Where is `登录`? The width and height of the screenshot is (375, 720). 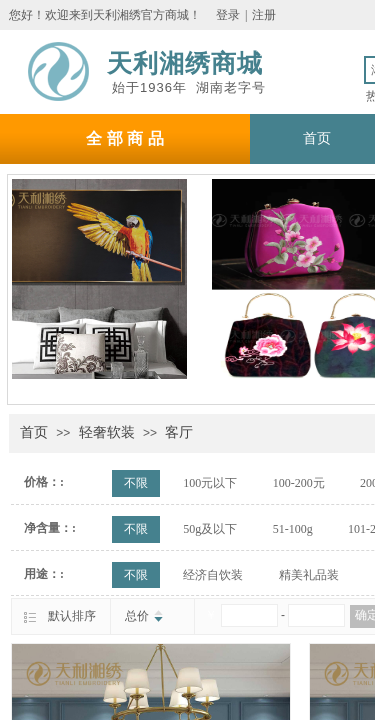
登录 is located at coordinates (228, 15).